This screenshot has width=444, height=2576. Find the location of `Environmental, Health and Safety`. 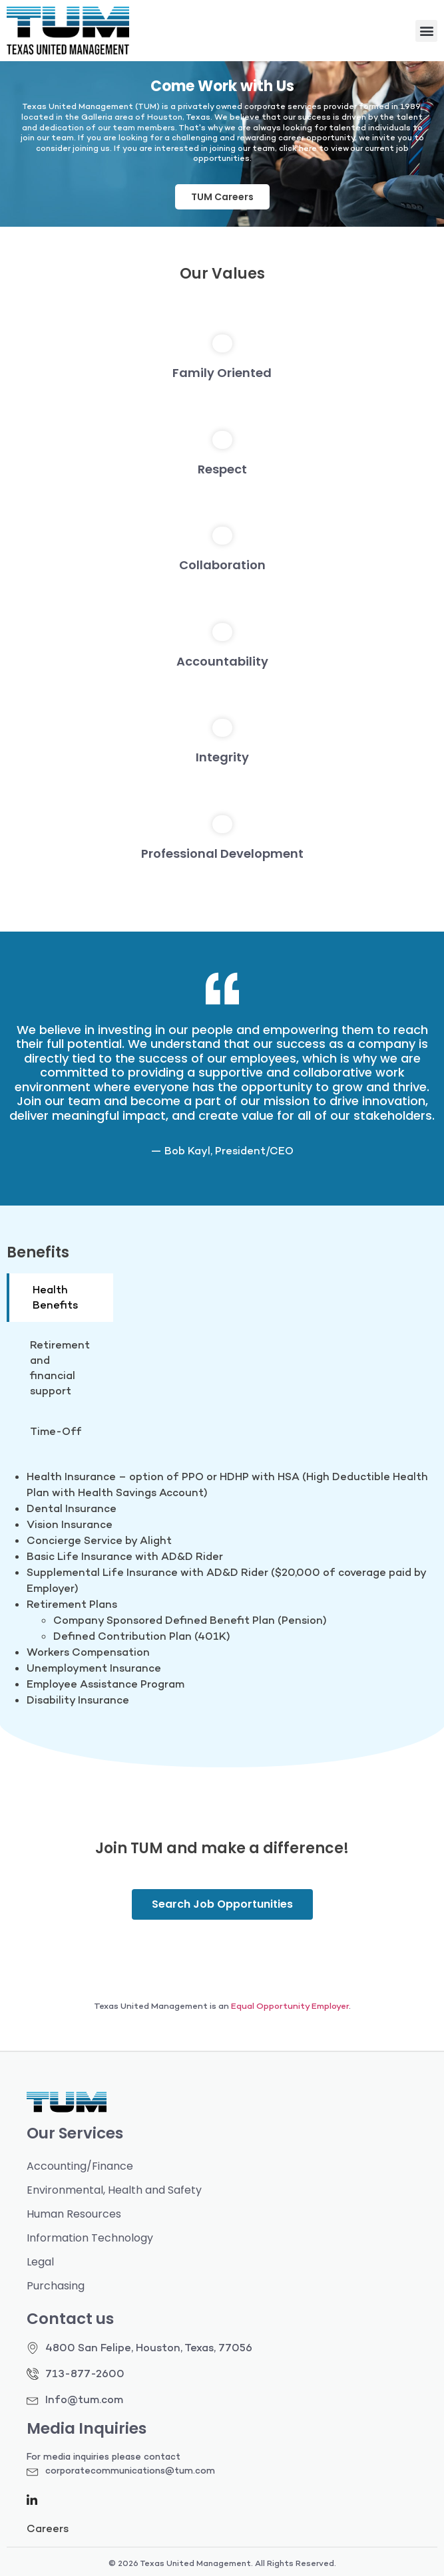

Environmental, Health and Safety is located at coordinates (114, 2190).